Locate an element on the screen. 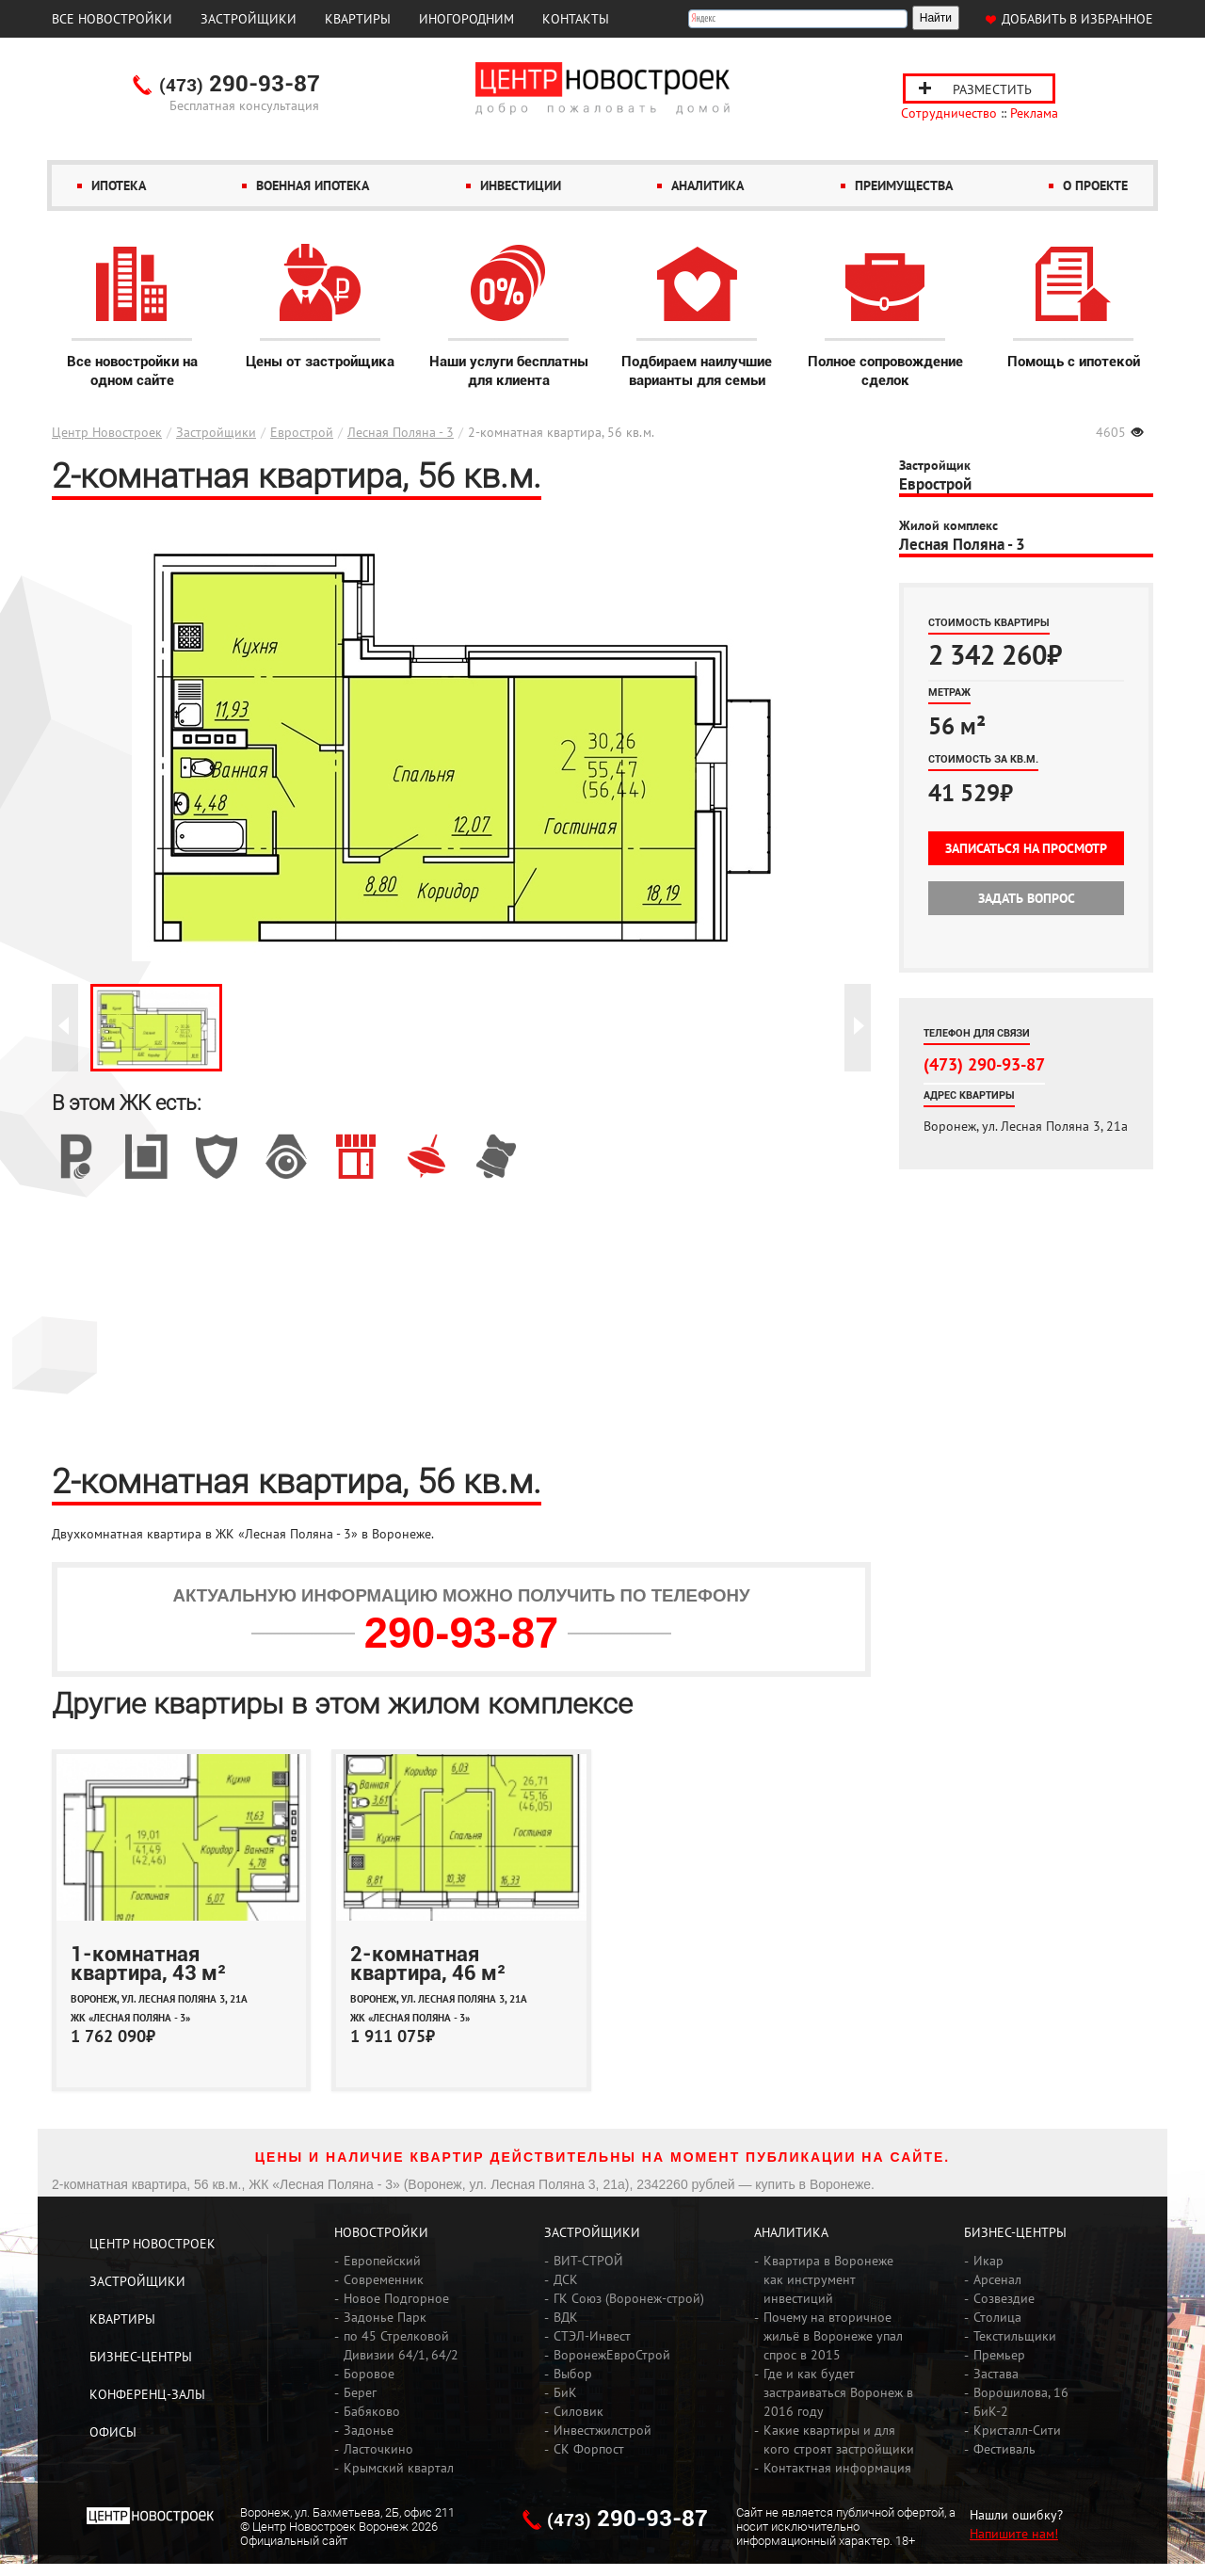 Image resolution: width=1205 pixels, height=2576 pixels. Боровое is located at coordinates (369, 2373).